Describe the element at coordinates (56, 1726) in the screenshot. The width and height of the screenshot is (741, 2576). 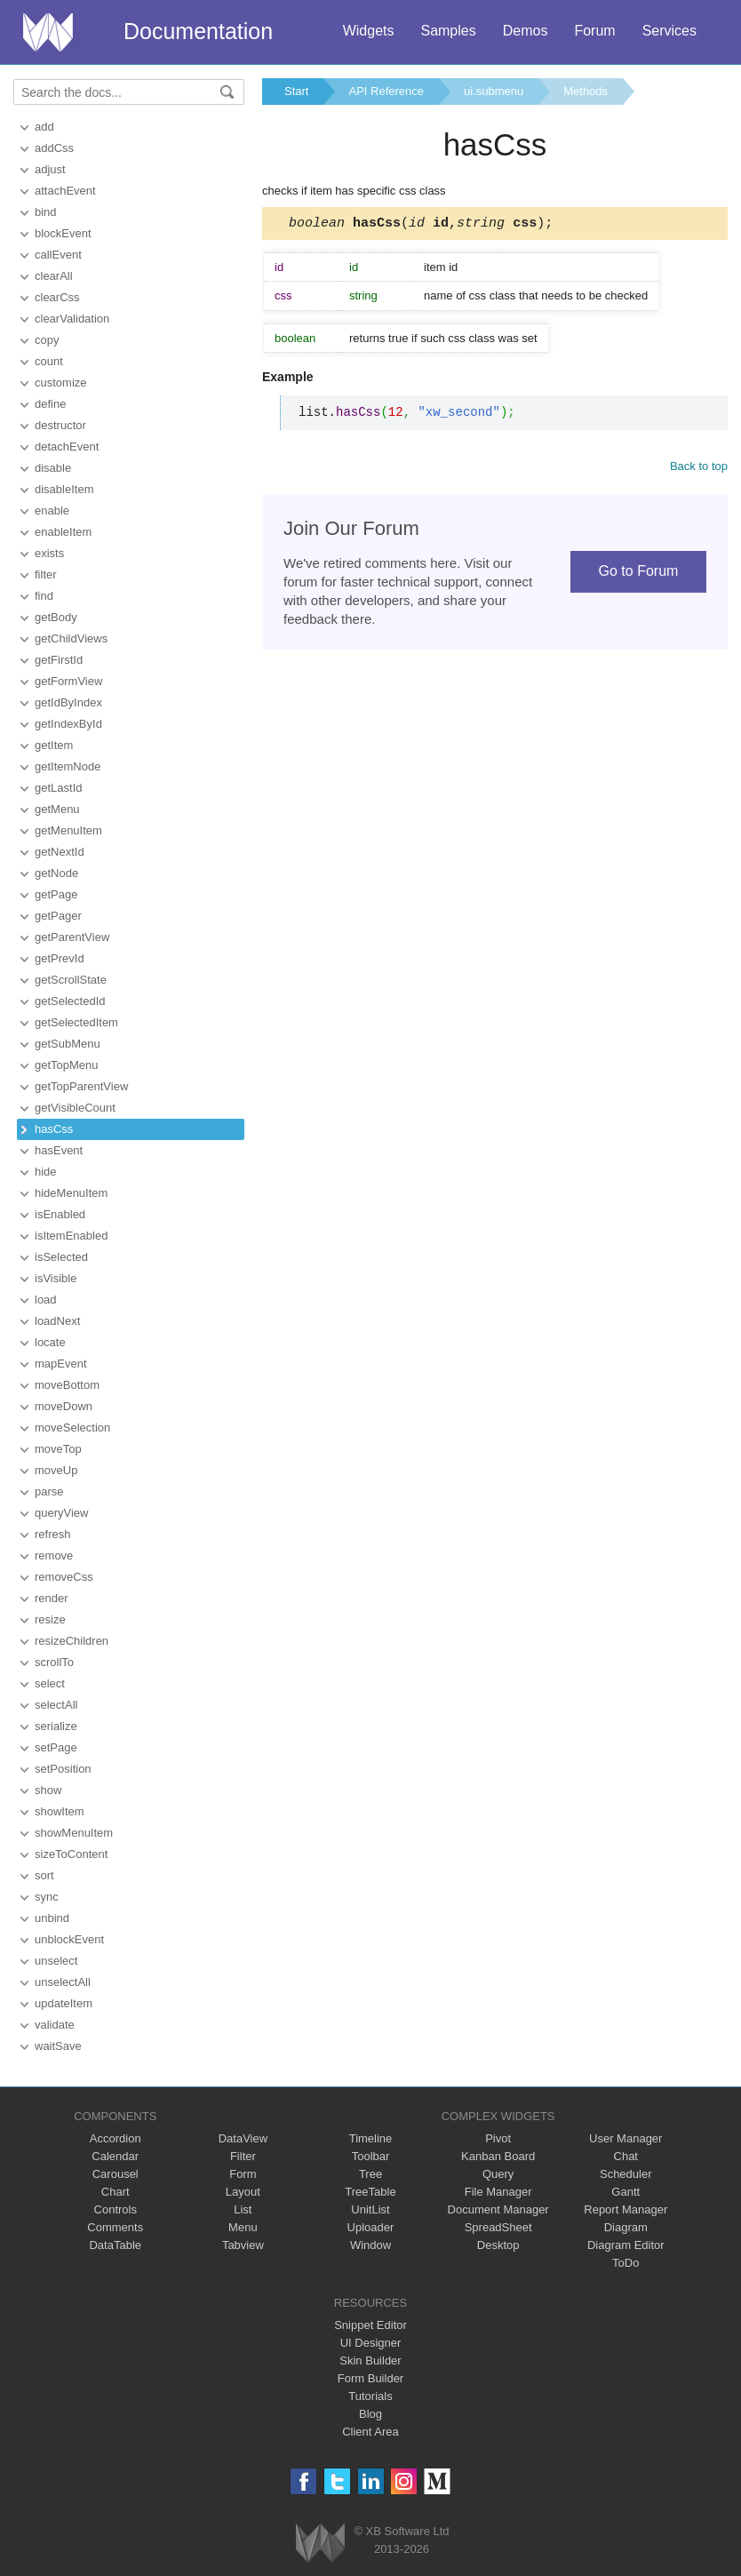
I see `serialize` at that location.